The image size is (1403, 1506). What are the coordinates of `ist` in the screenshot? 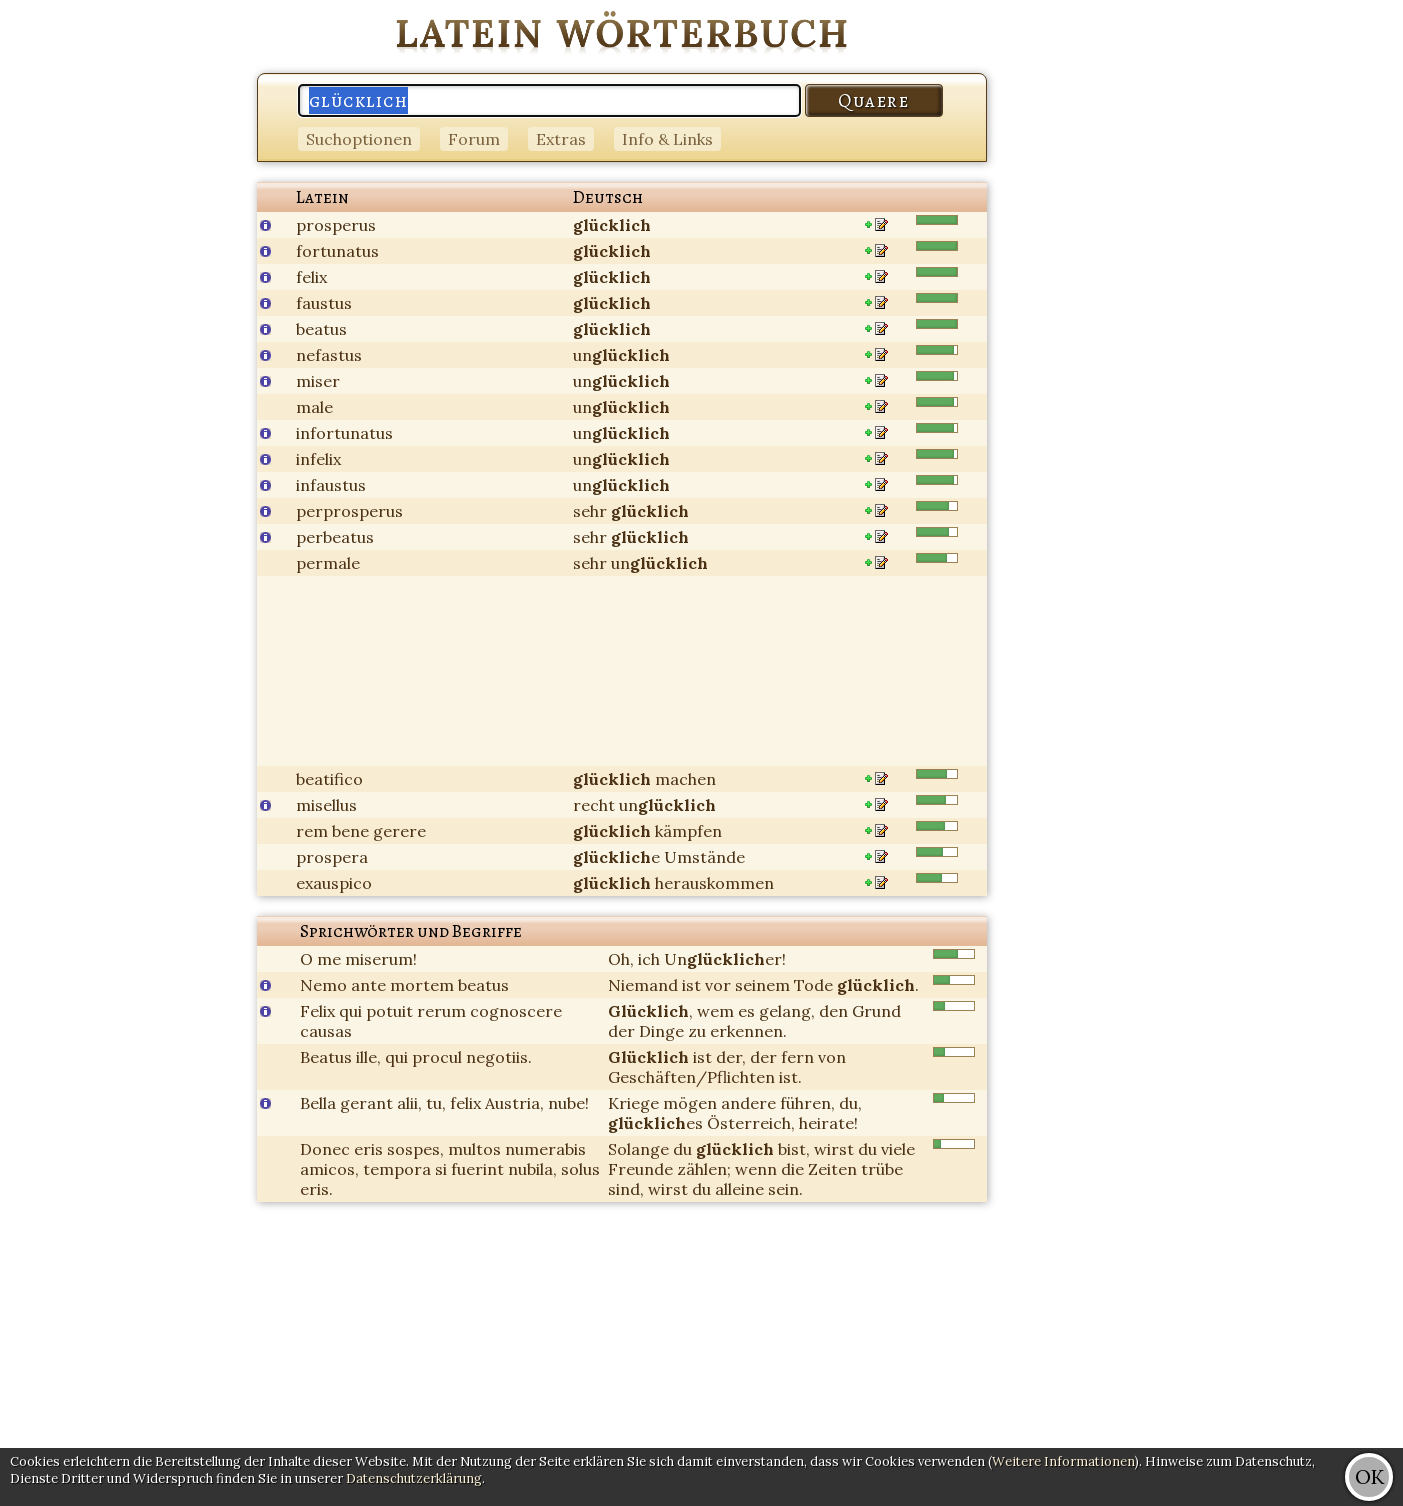 It's located at (691, 985).